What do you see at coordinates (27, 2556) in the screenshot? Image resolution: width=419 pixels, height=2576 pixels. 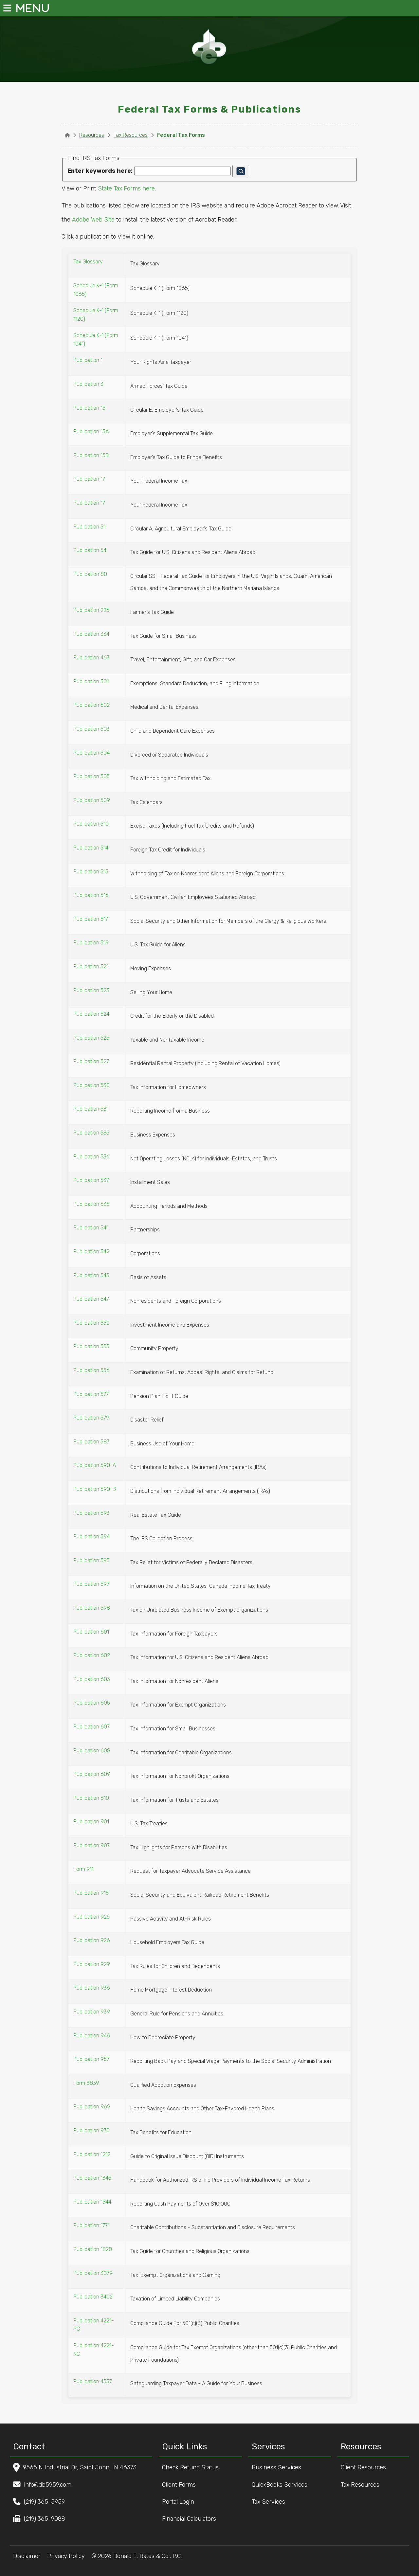 I see `Disclaimer` at bounding box center [27, 2556].